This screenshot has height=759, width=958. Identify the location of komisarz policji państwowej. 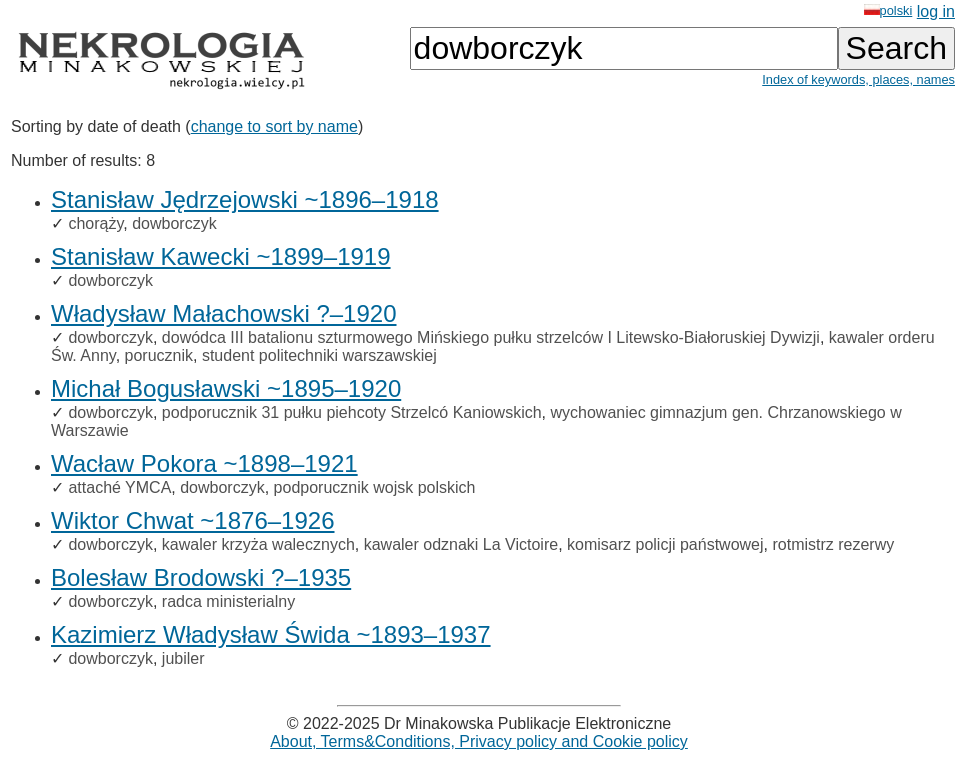
(665, 544).